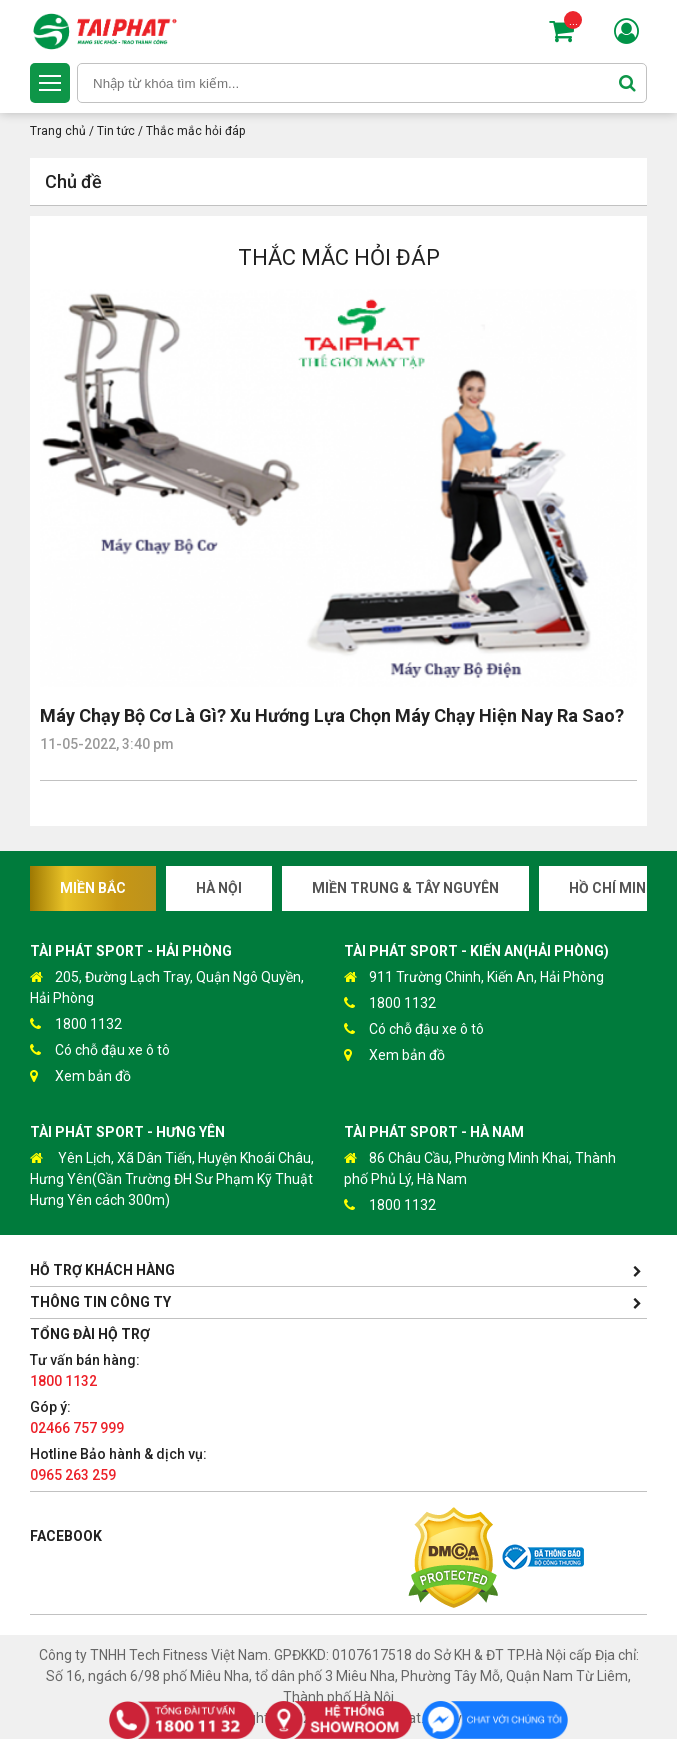  I want to click on Góp ý:, so click(77, 1417).